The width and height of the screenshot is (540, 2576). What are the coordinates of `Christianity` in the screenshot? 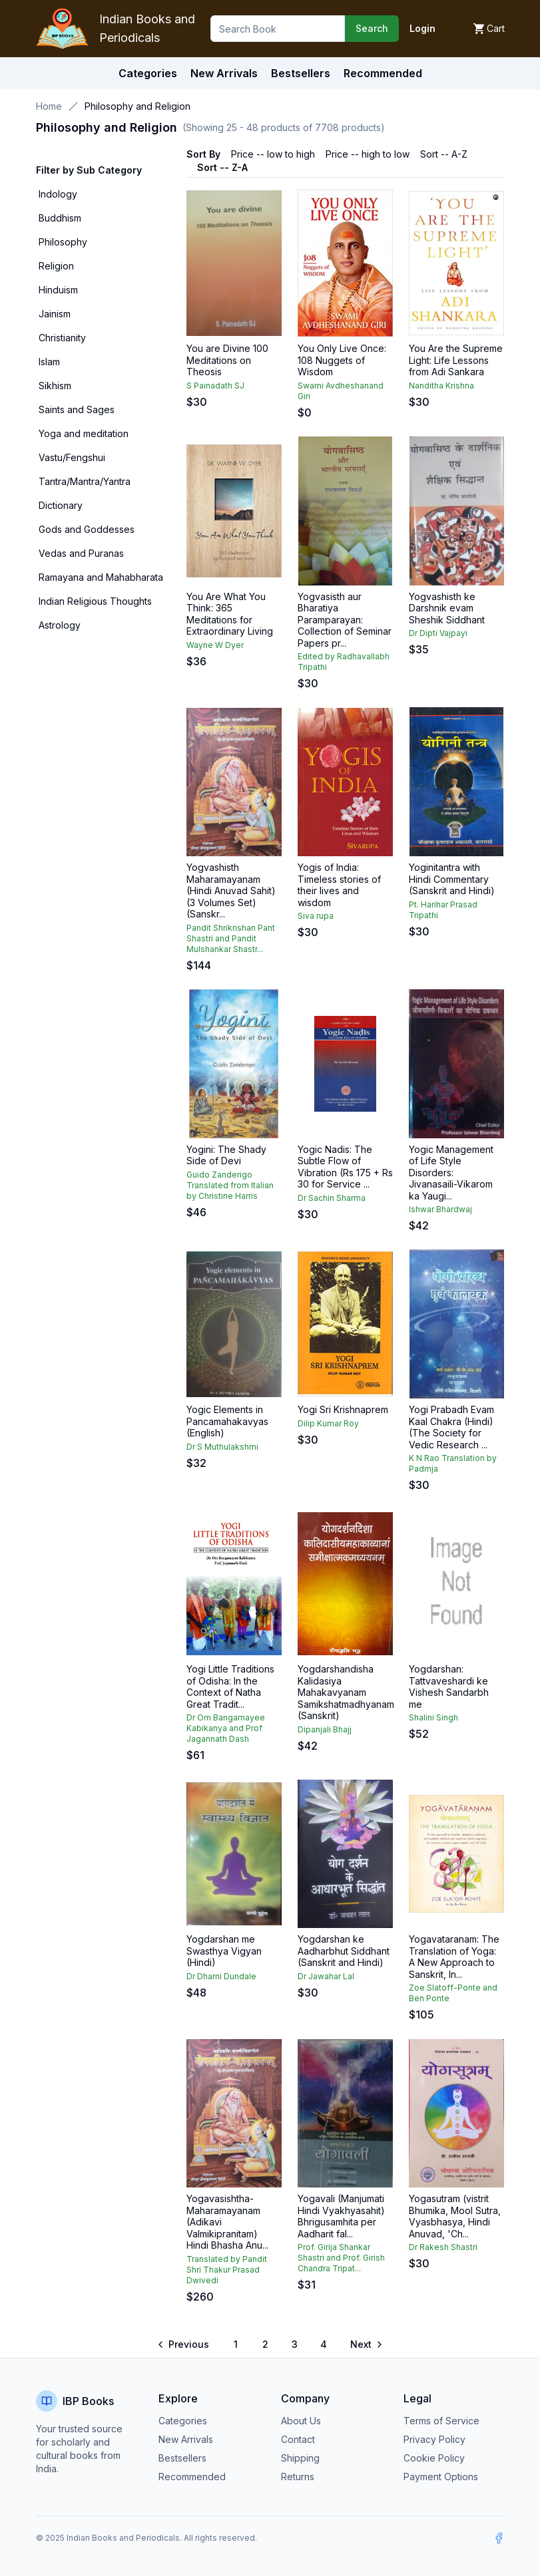 It's located at (62, 337).